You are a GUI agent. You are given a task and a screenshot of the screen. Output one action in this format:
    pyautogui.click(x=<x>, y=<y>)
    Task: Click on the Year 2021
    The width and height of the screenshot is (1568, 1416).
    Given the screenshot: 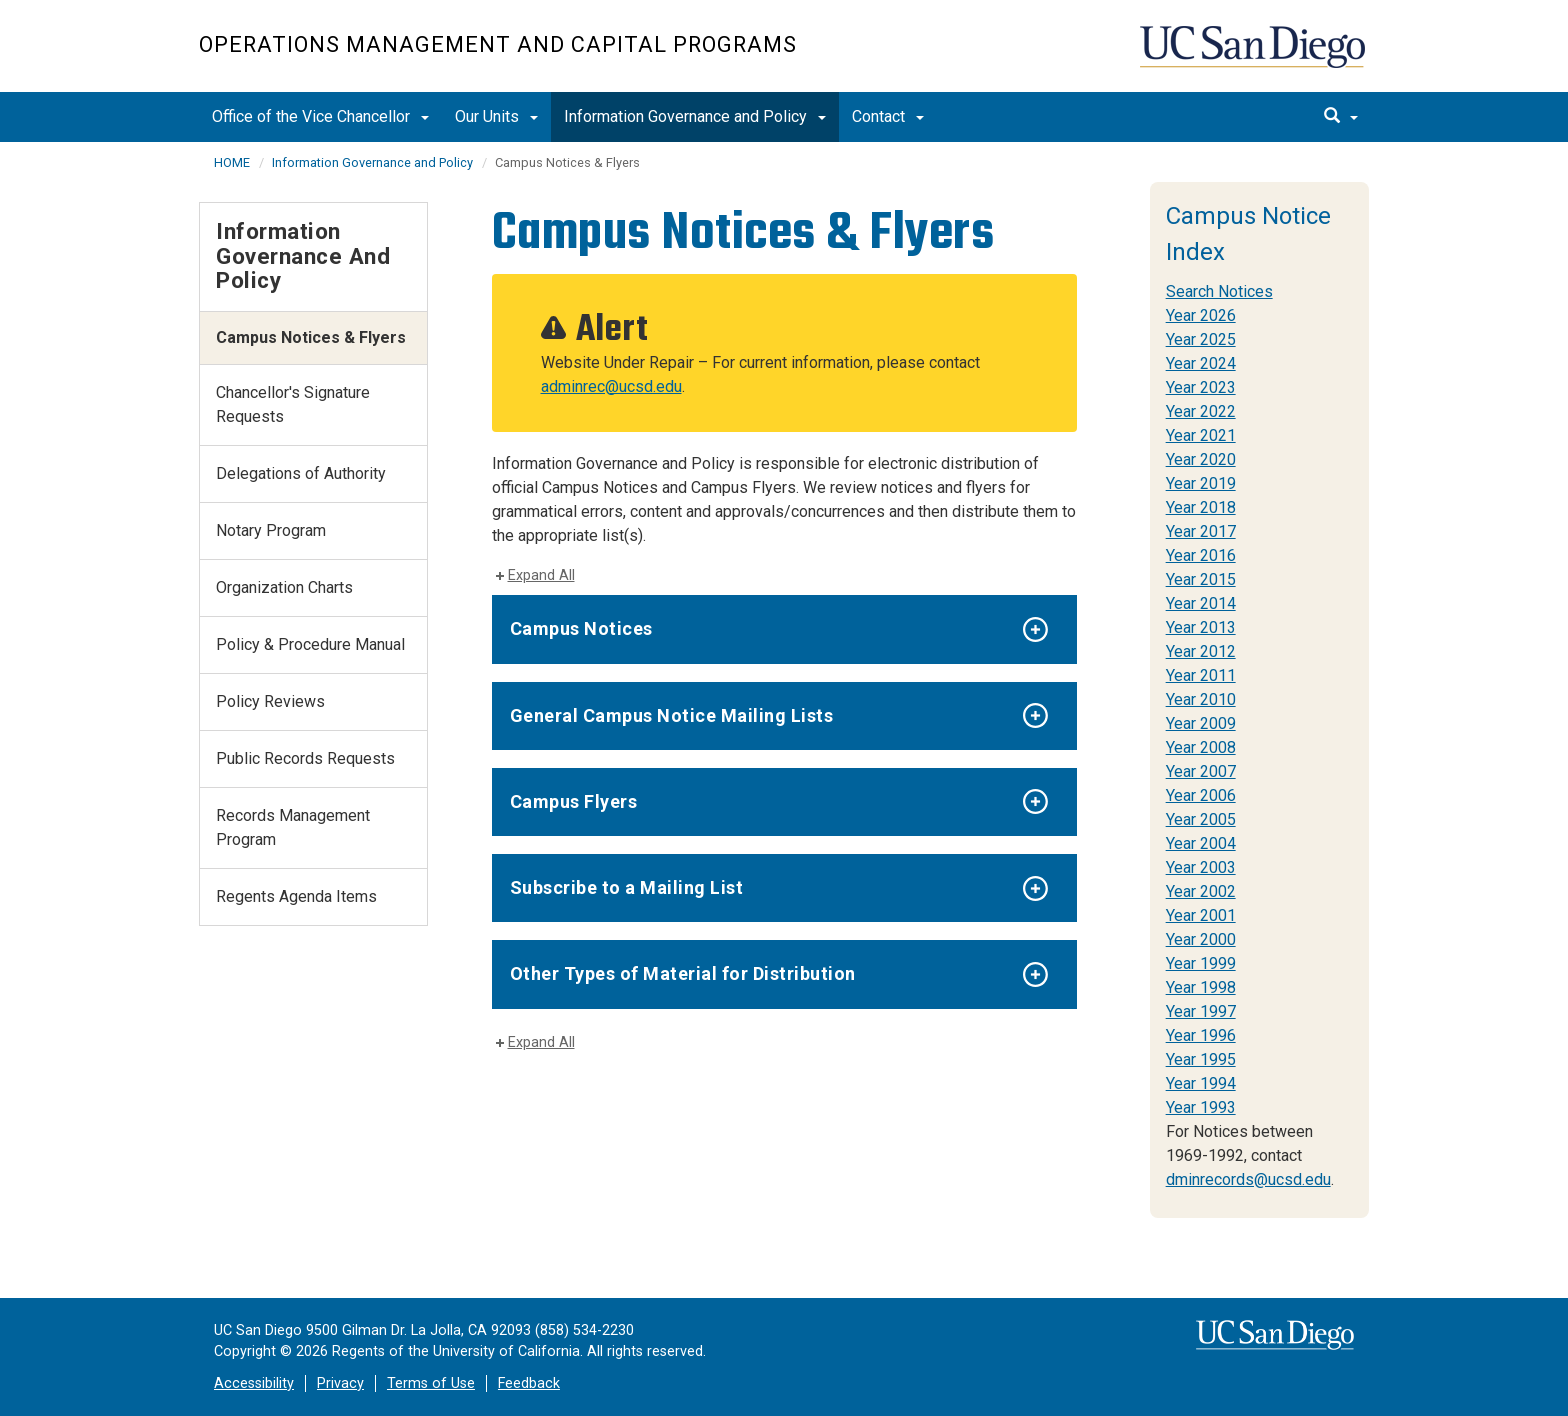 What is the action you would take?
    pyautogui.click(x=1201, y=435)
    